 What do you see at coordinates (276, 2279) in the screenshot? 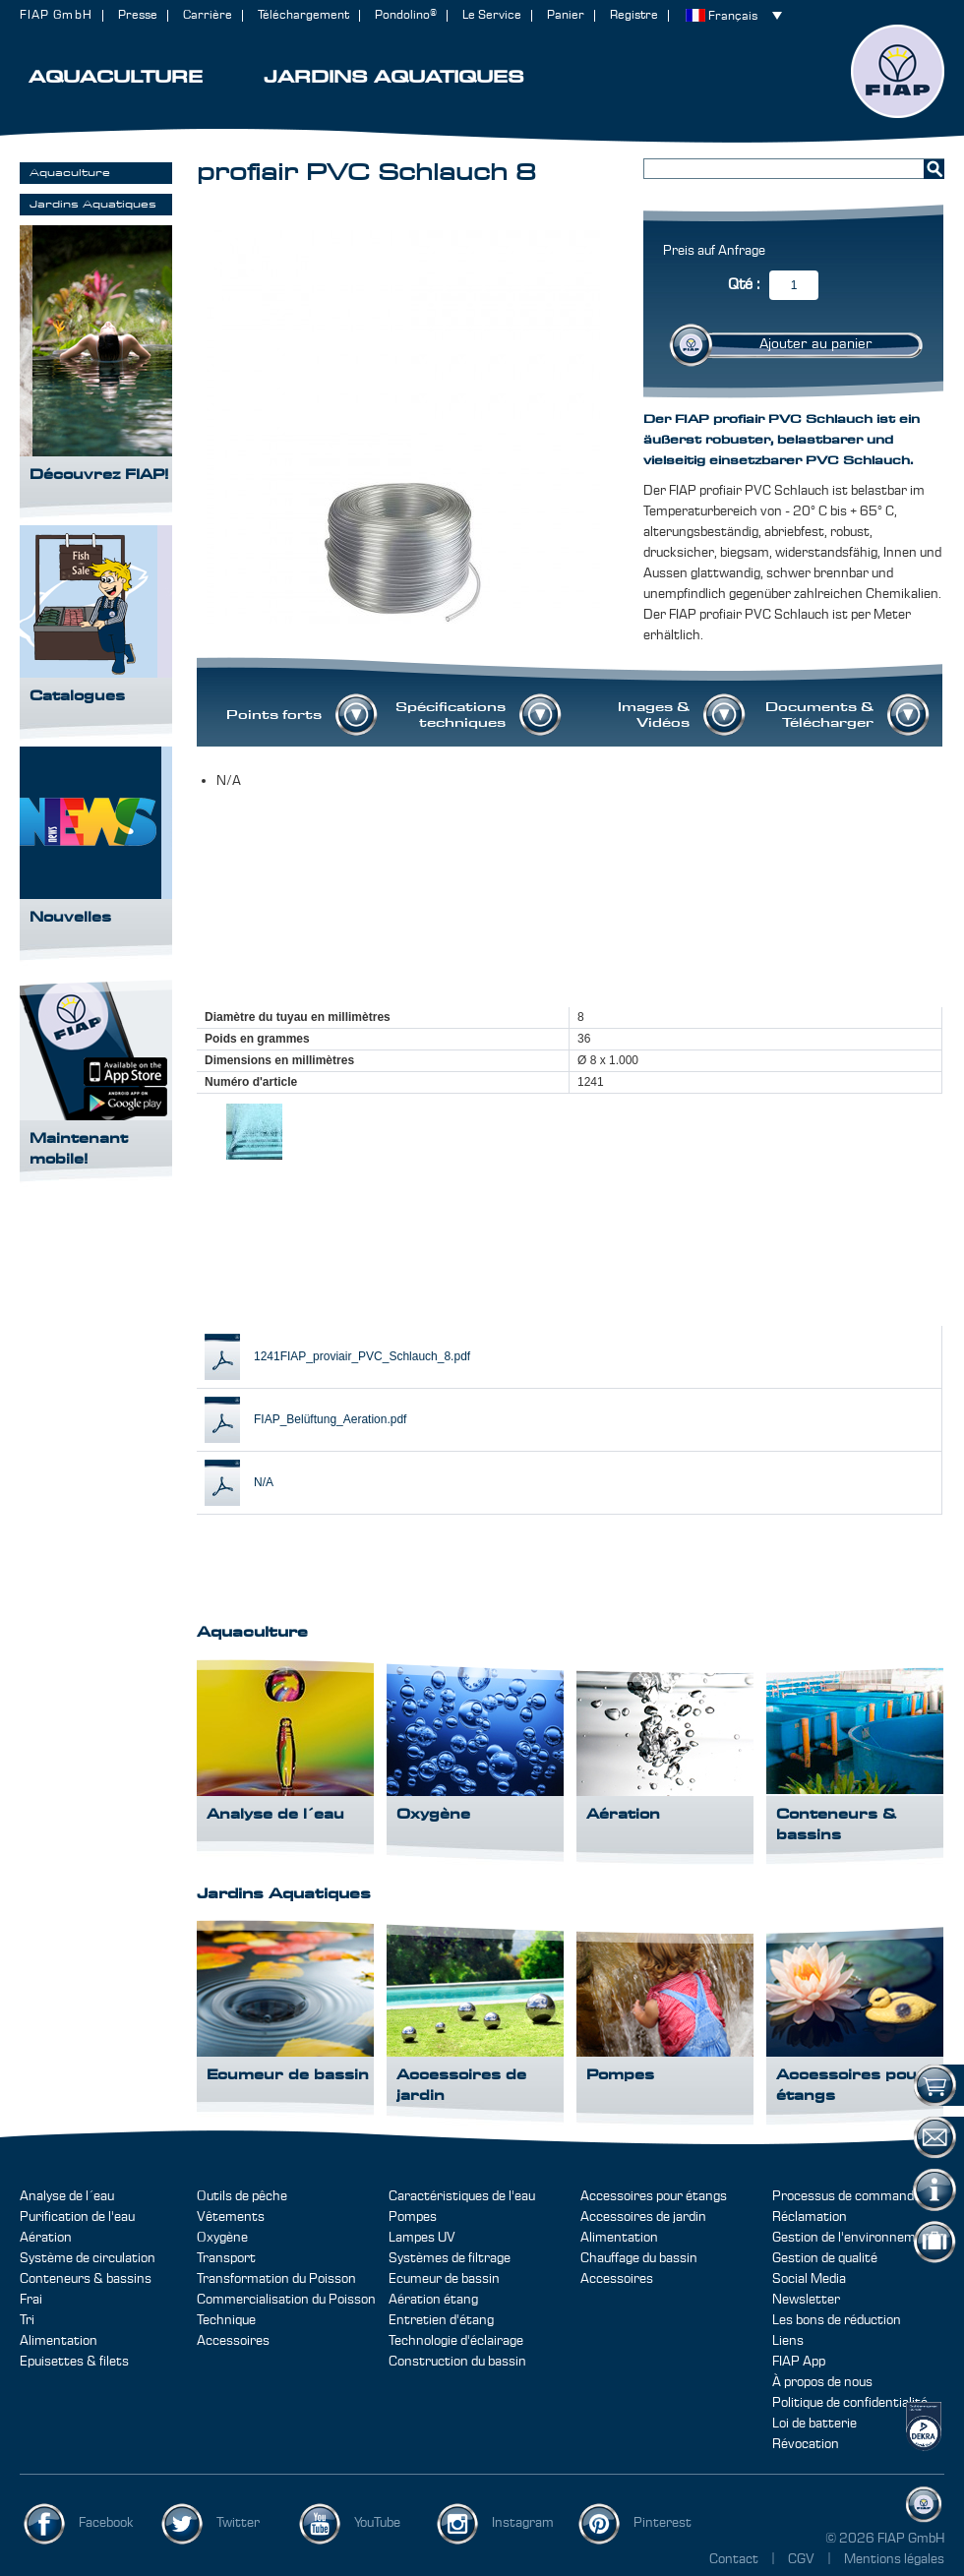
I see `Transformation du Poisson` at bounding box center [276, 2279].